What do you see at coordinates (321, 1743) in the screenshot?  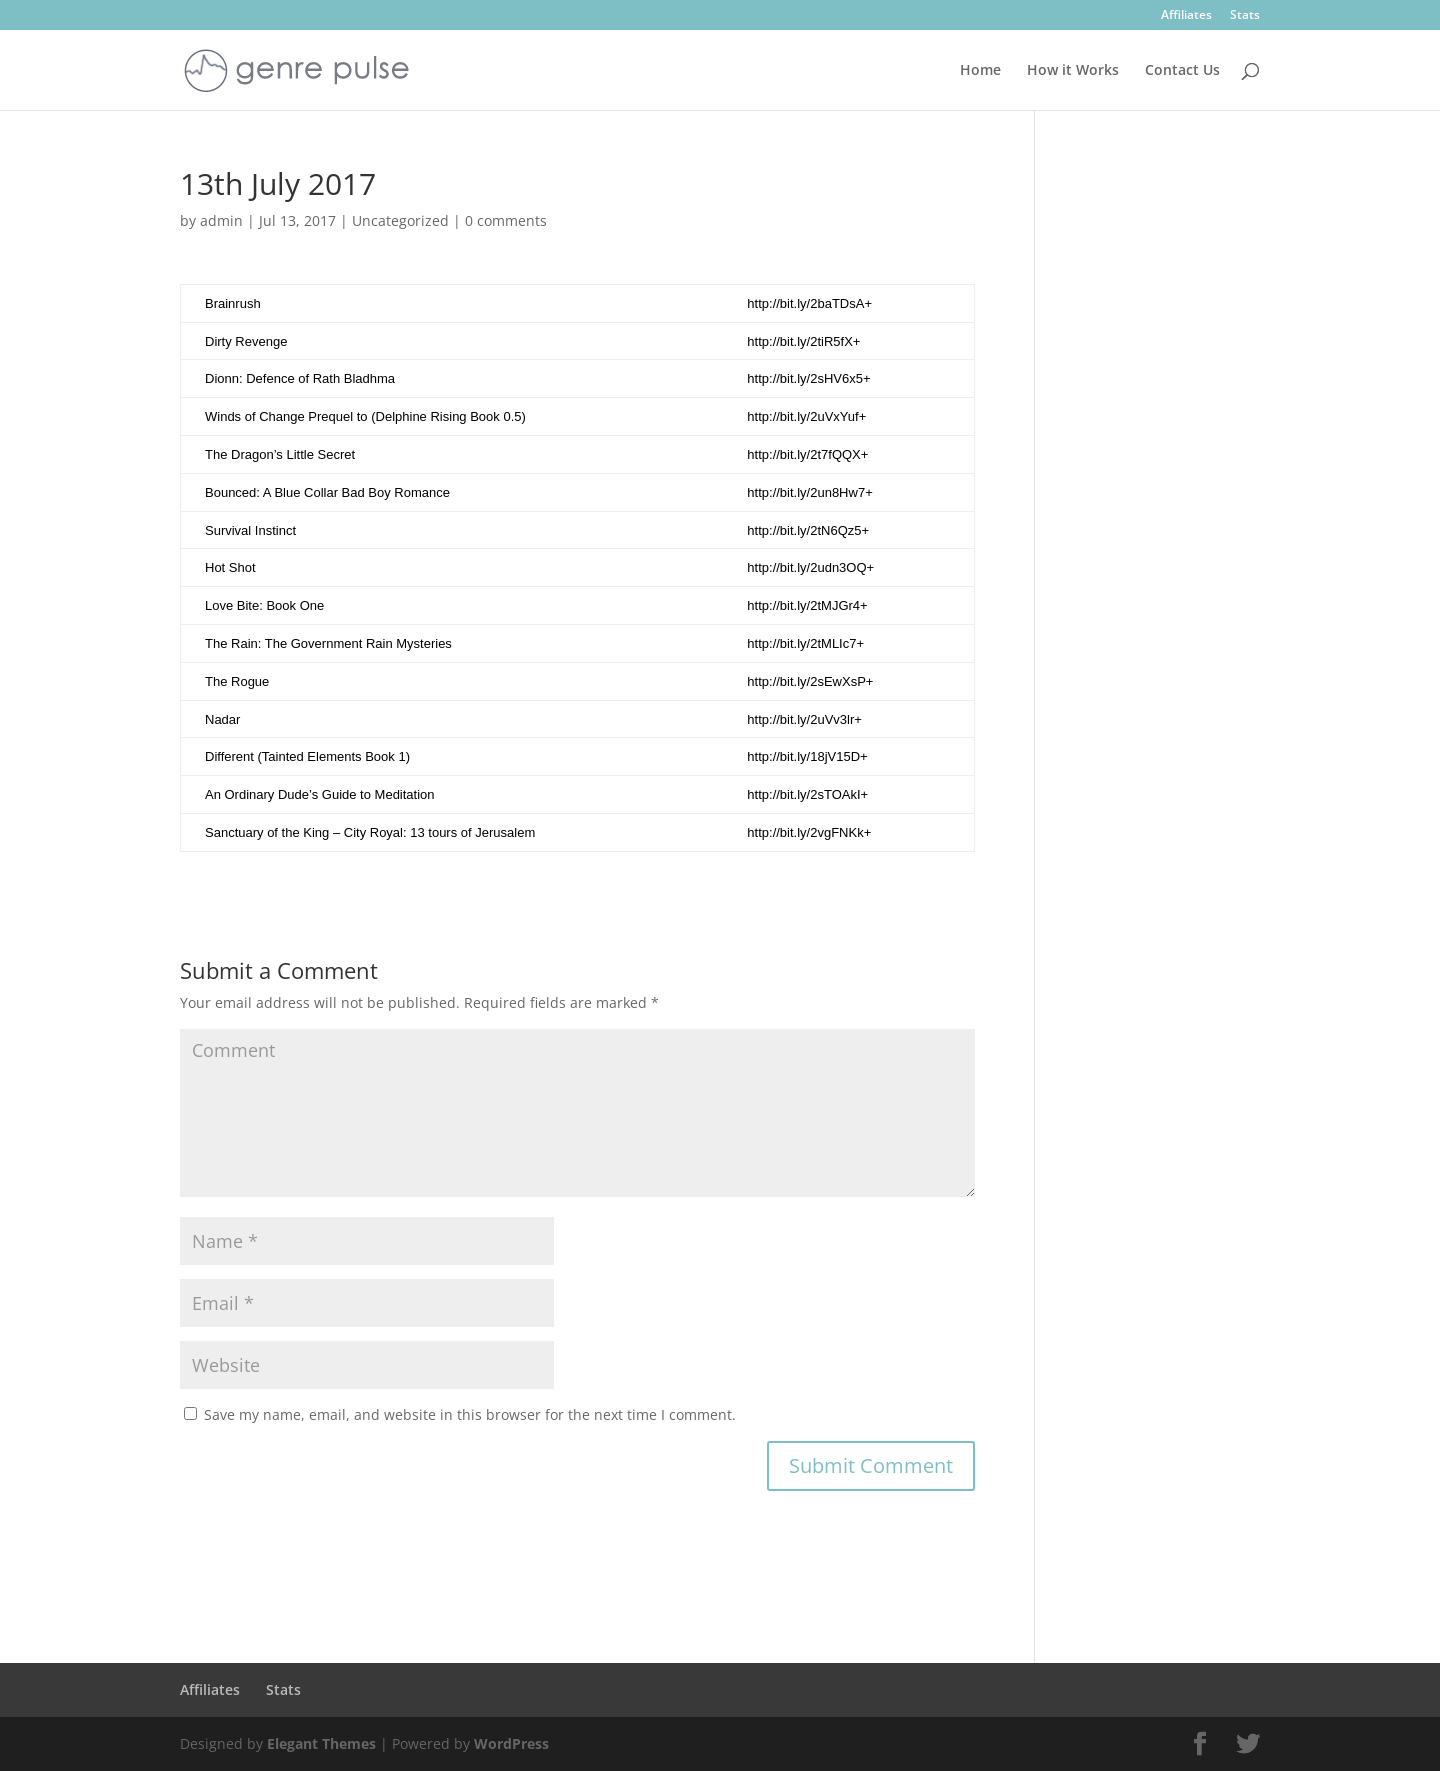 I see `Elegant Themes` at bounding box center [321, 1743].